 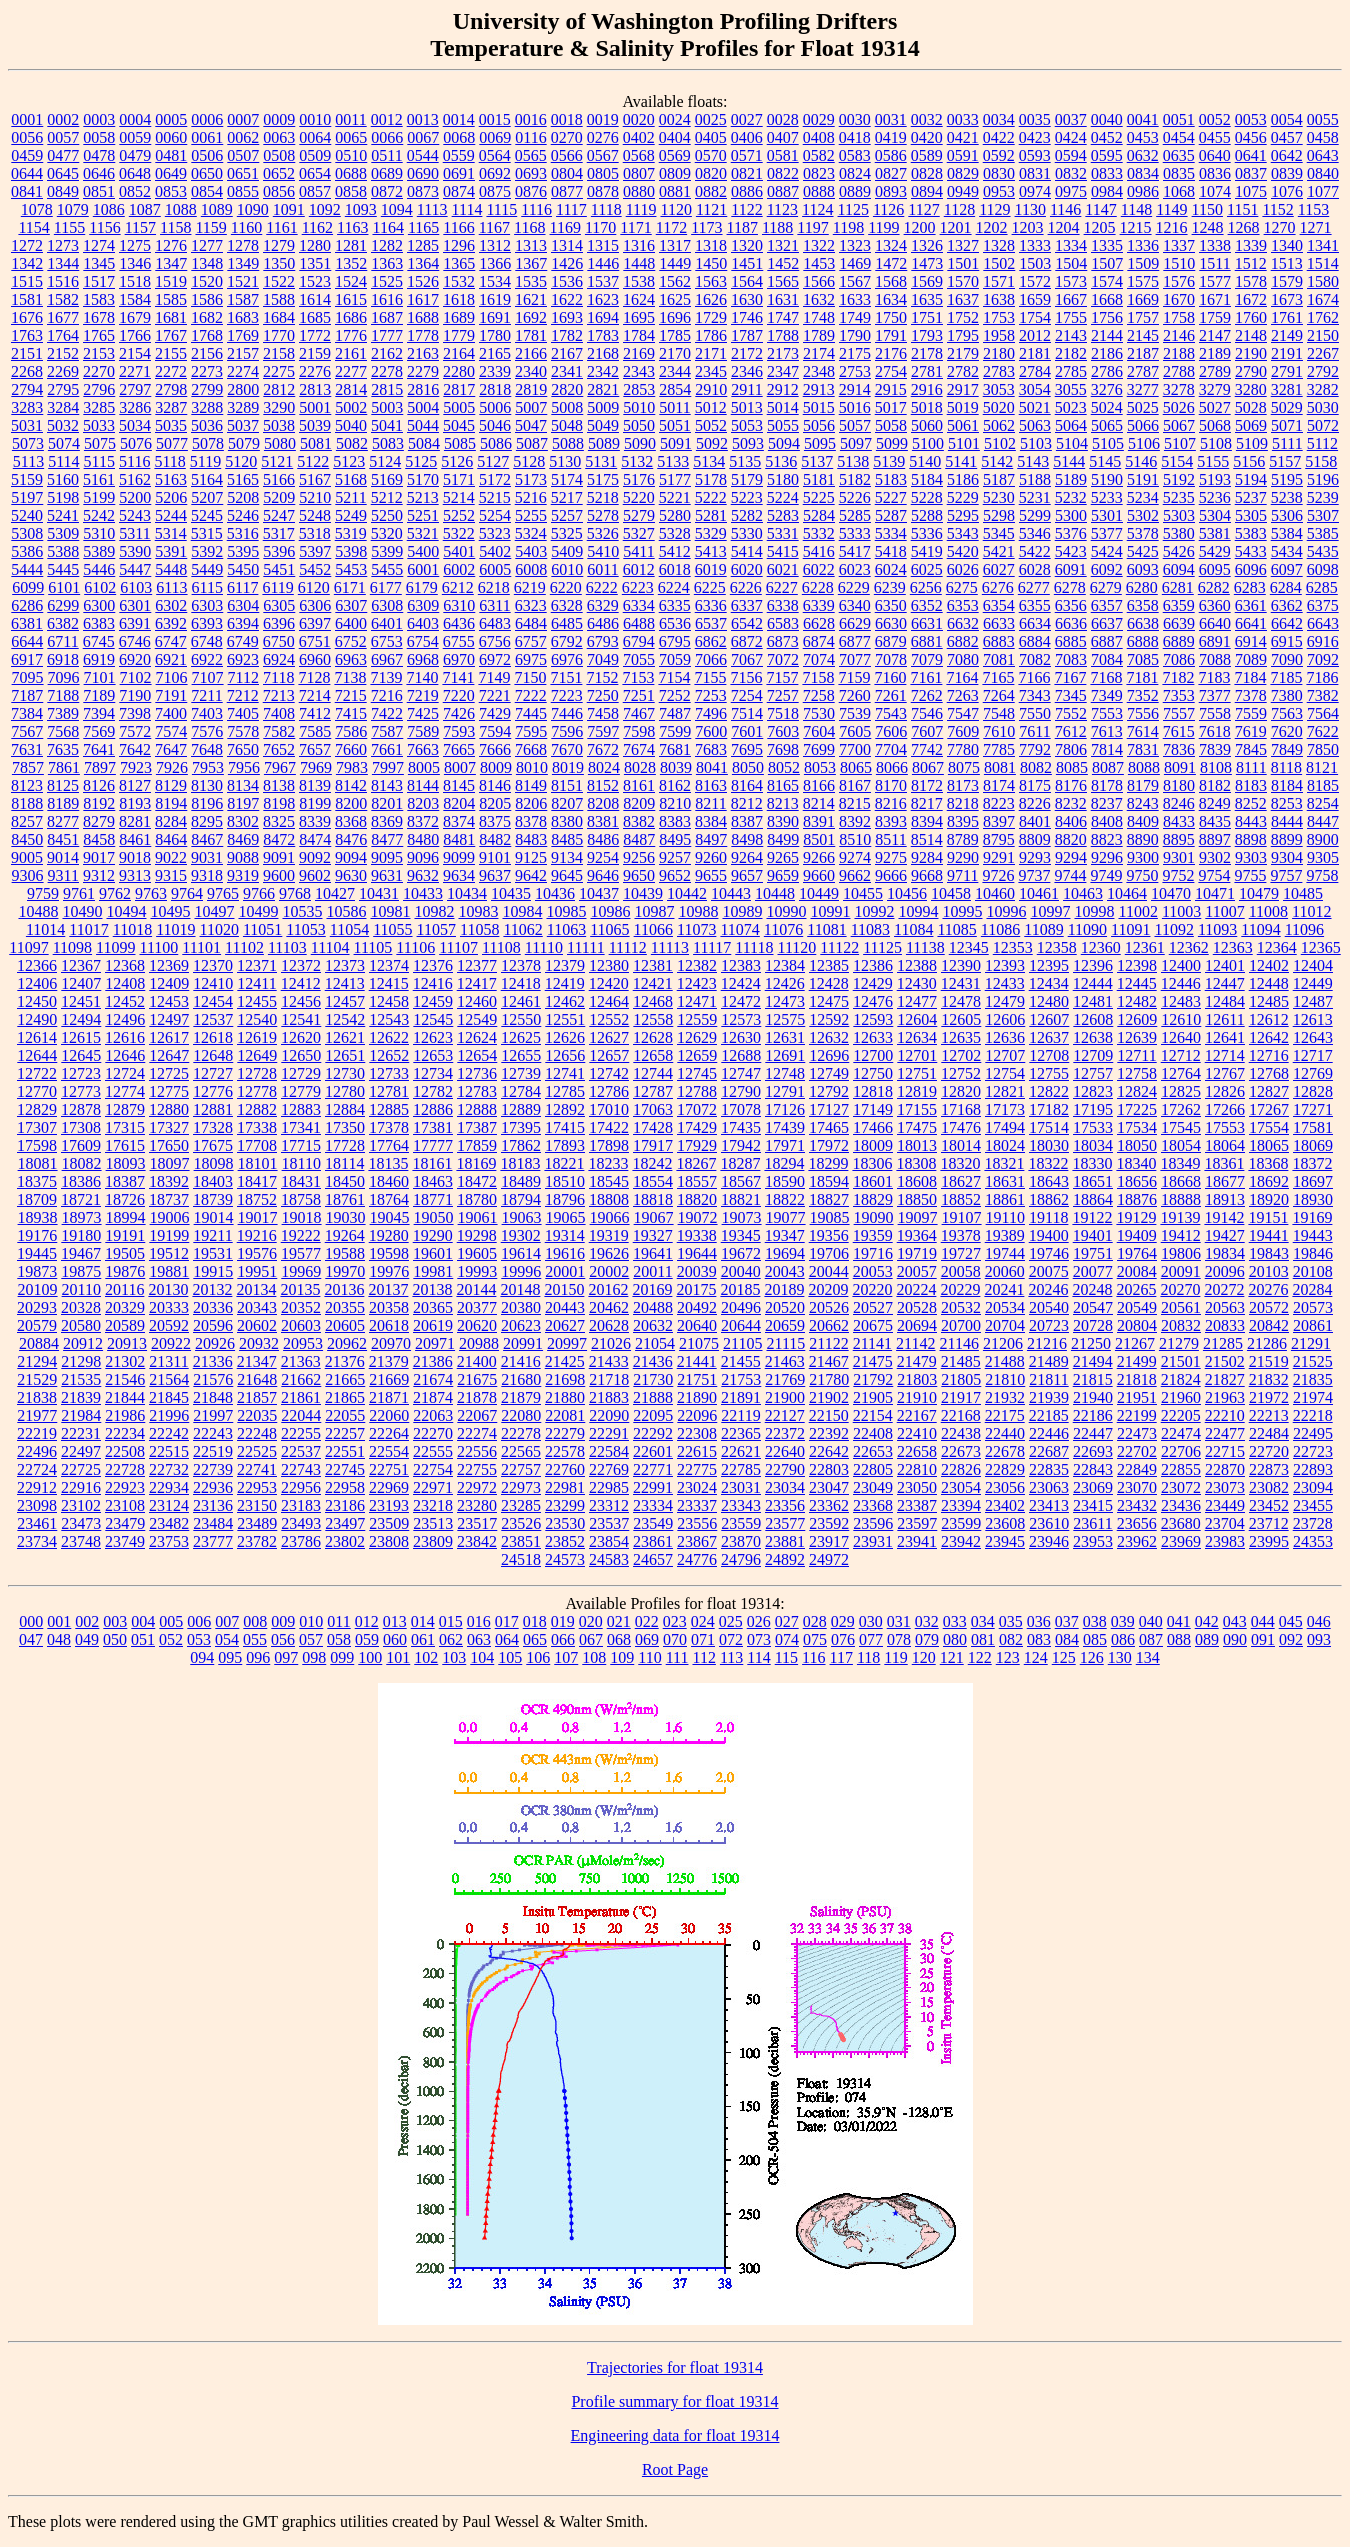 What do you see at coordinates (783, 173) in the screenshot?
I see `0822` at bounding box center [783, 173].